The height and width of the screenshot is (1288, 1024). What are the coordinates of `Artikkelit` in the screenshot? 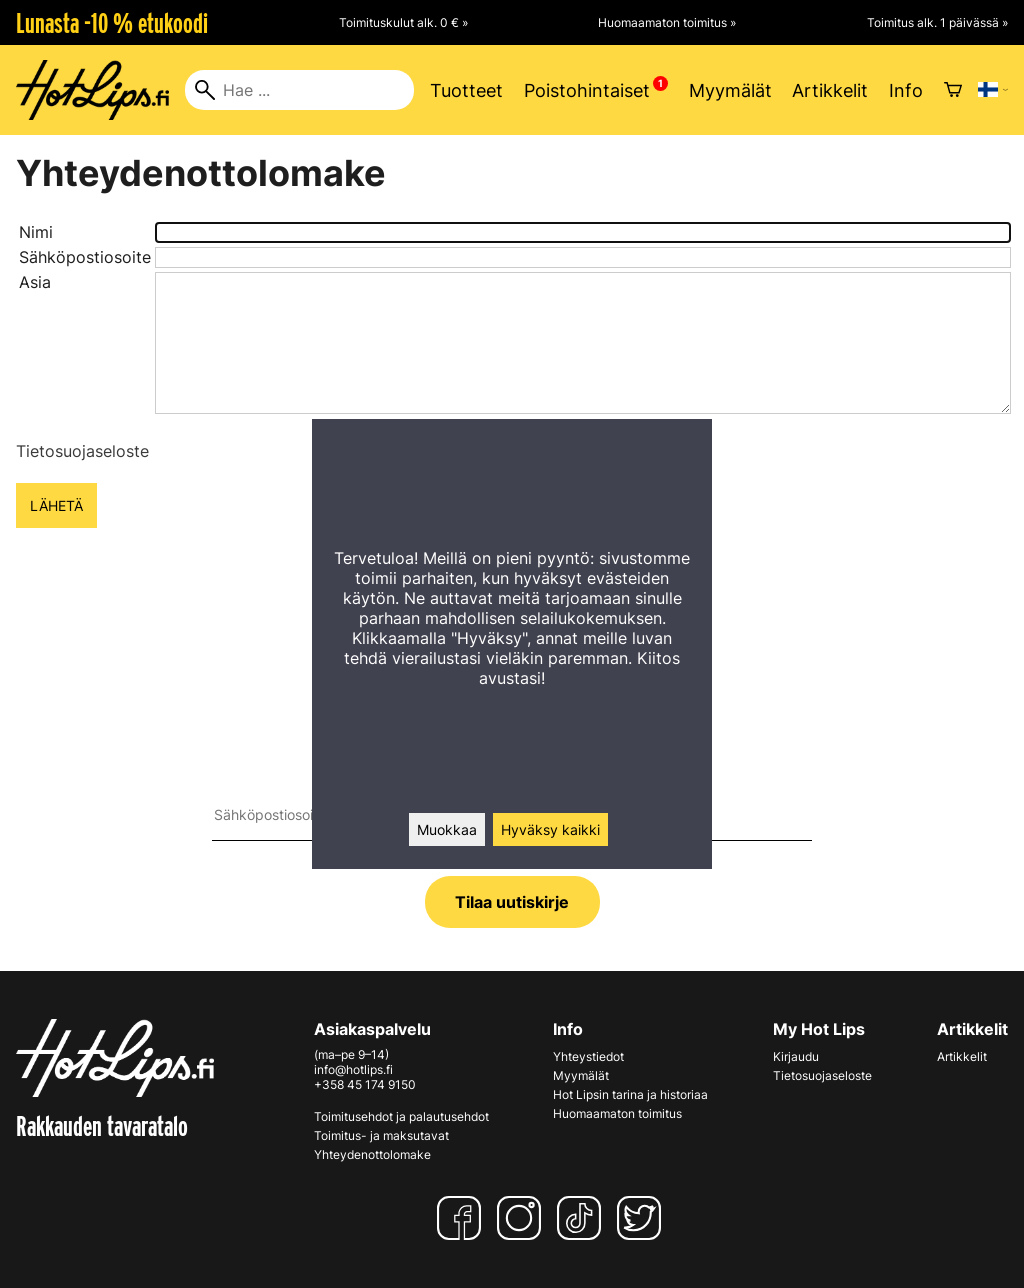 It's located at (830, 90).